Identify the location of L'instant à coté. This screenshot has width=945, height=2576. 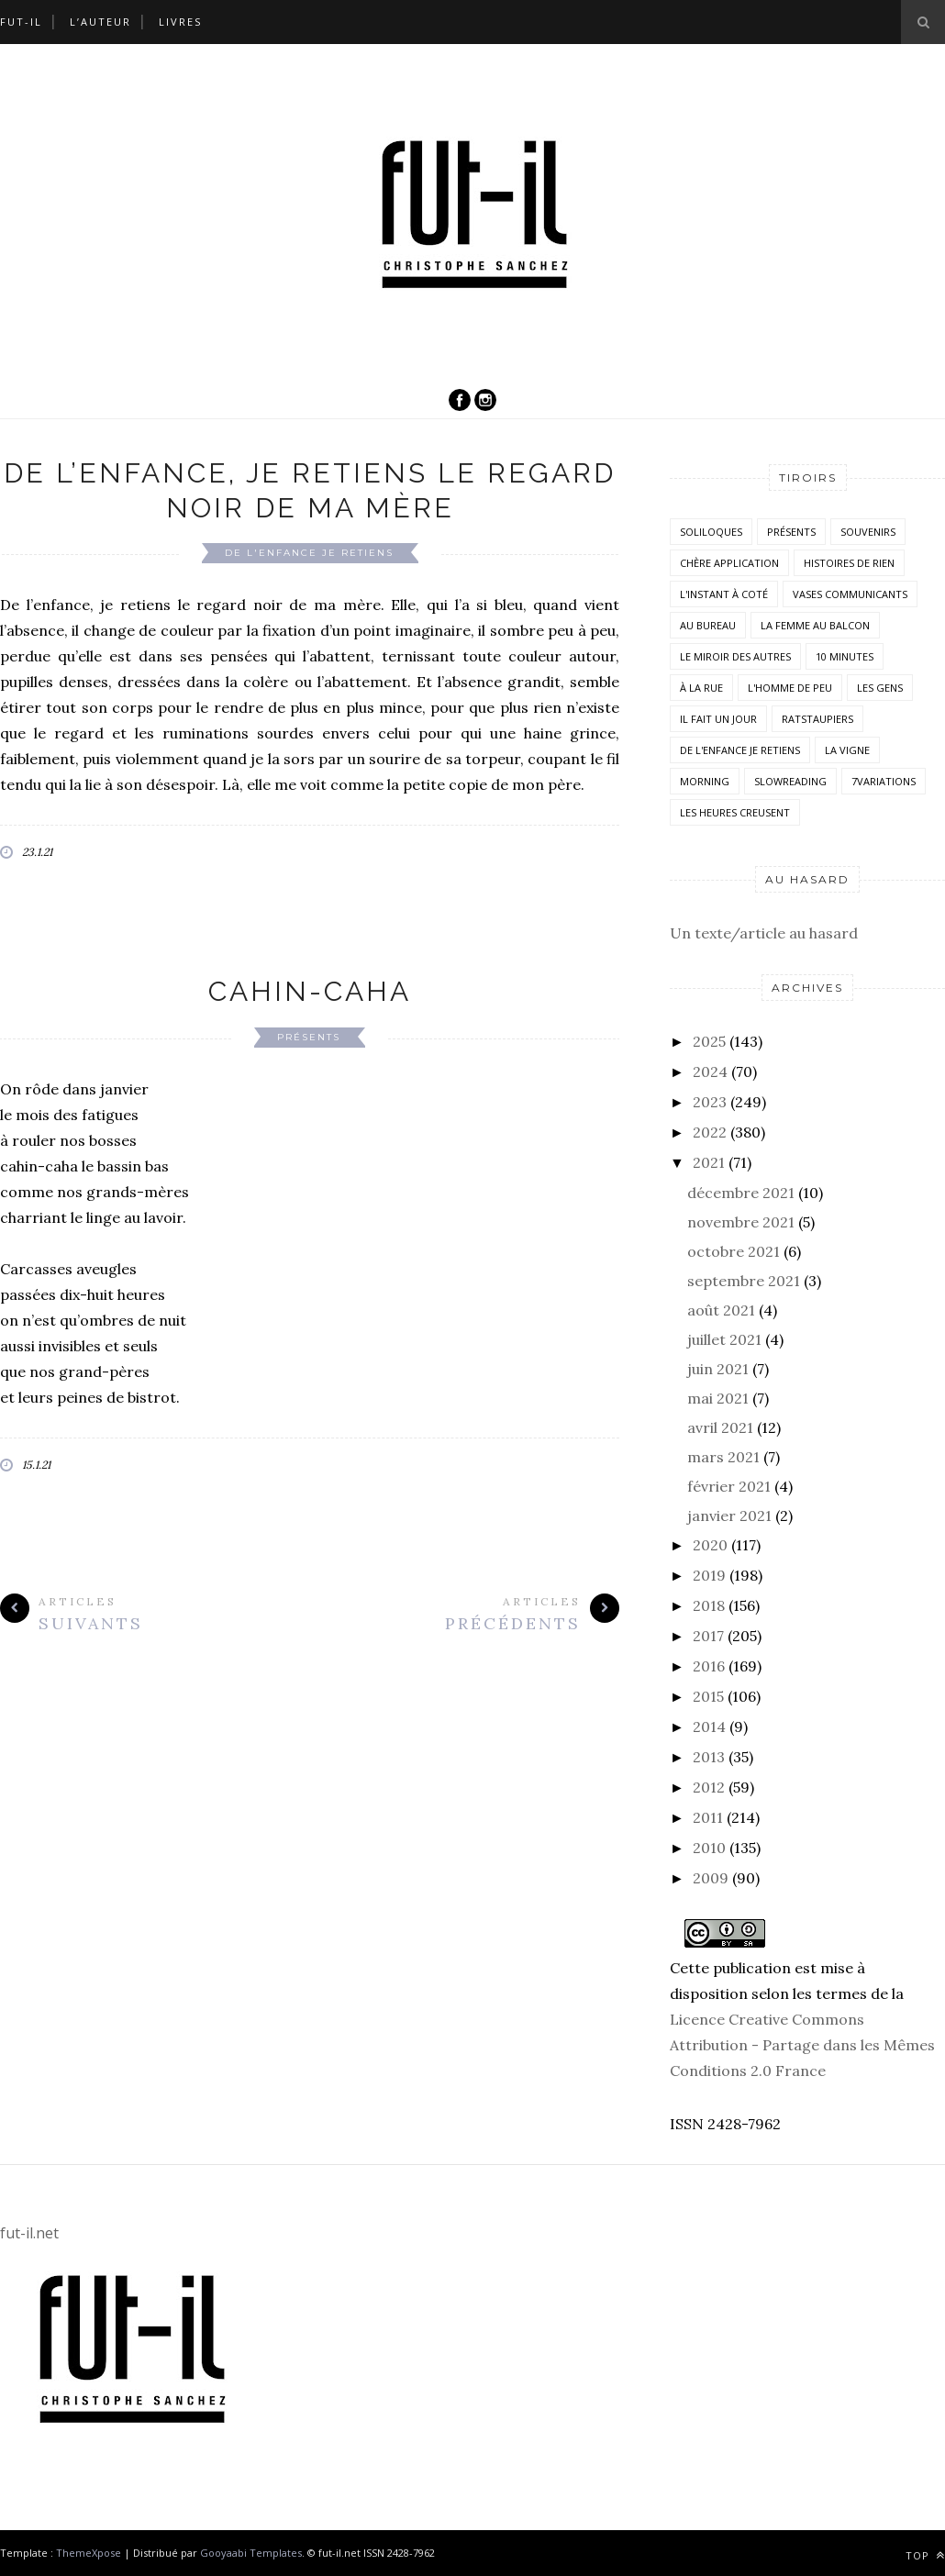
(724, 594).